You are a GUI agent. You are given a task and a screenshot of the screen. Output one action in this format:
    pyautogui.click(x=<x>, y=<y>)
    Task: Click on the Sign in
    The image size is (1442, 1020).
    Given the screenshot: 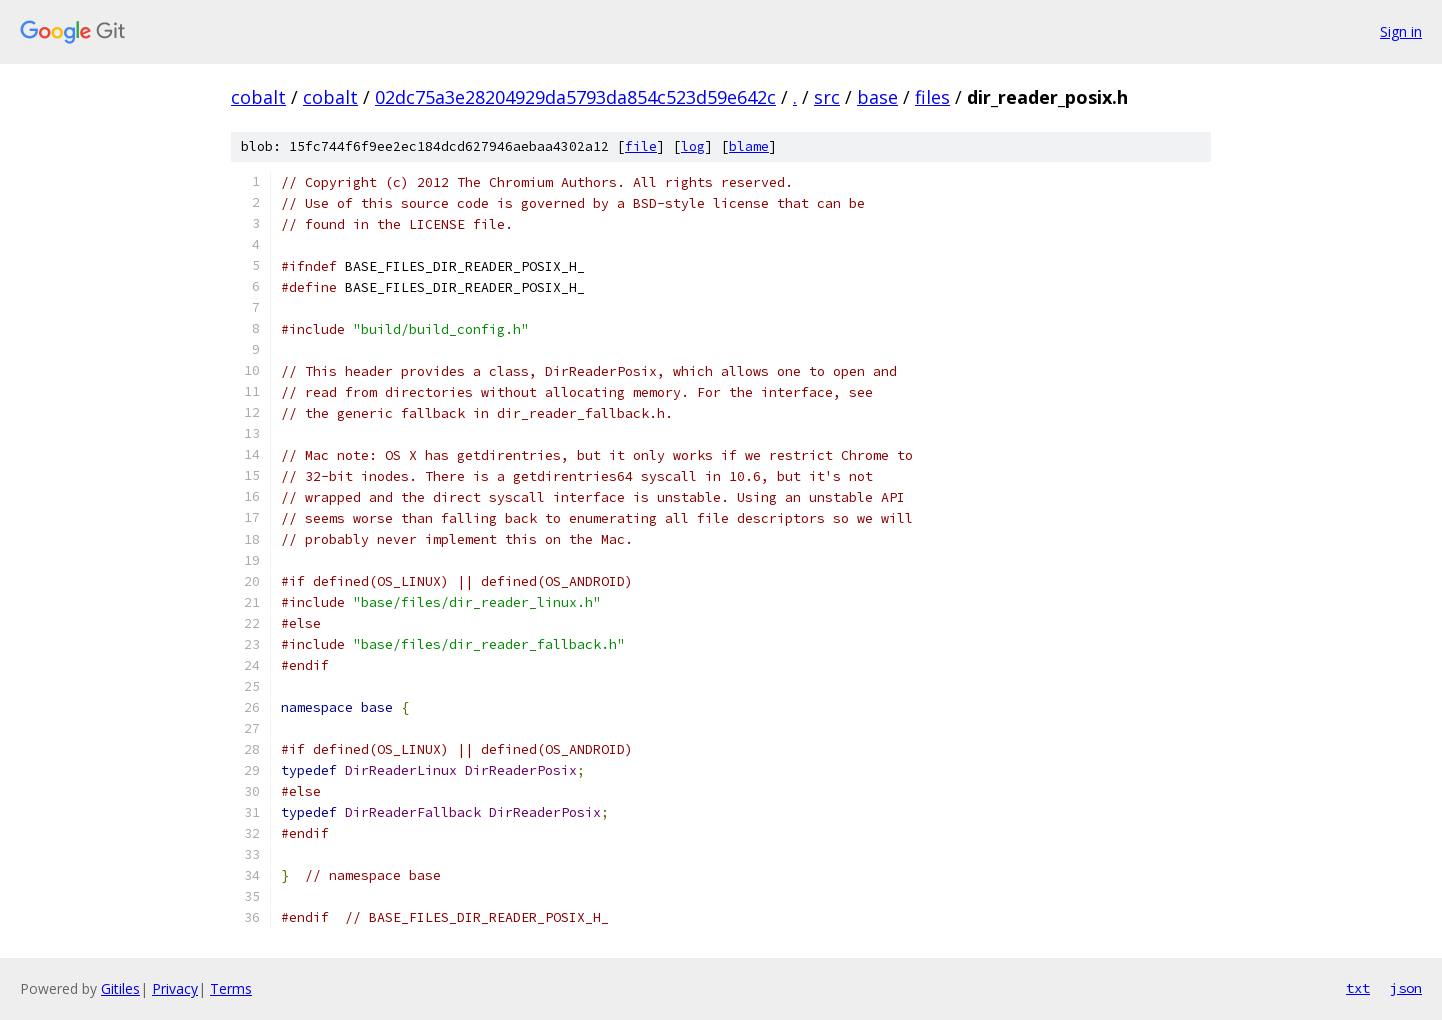 What is the action you would take?
    pyautogui.click(x=1401, y=31)
    